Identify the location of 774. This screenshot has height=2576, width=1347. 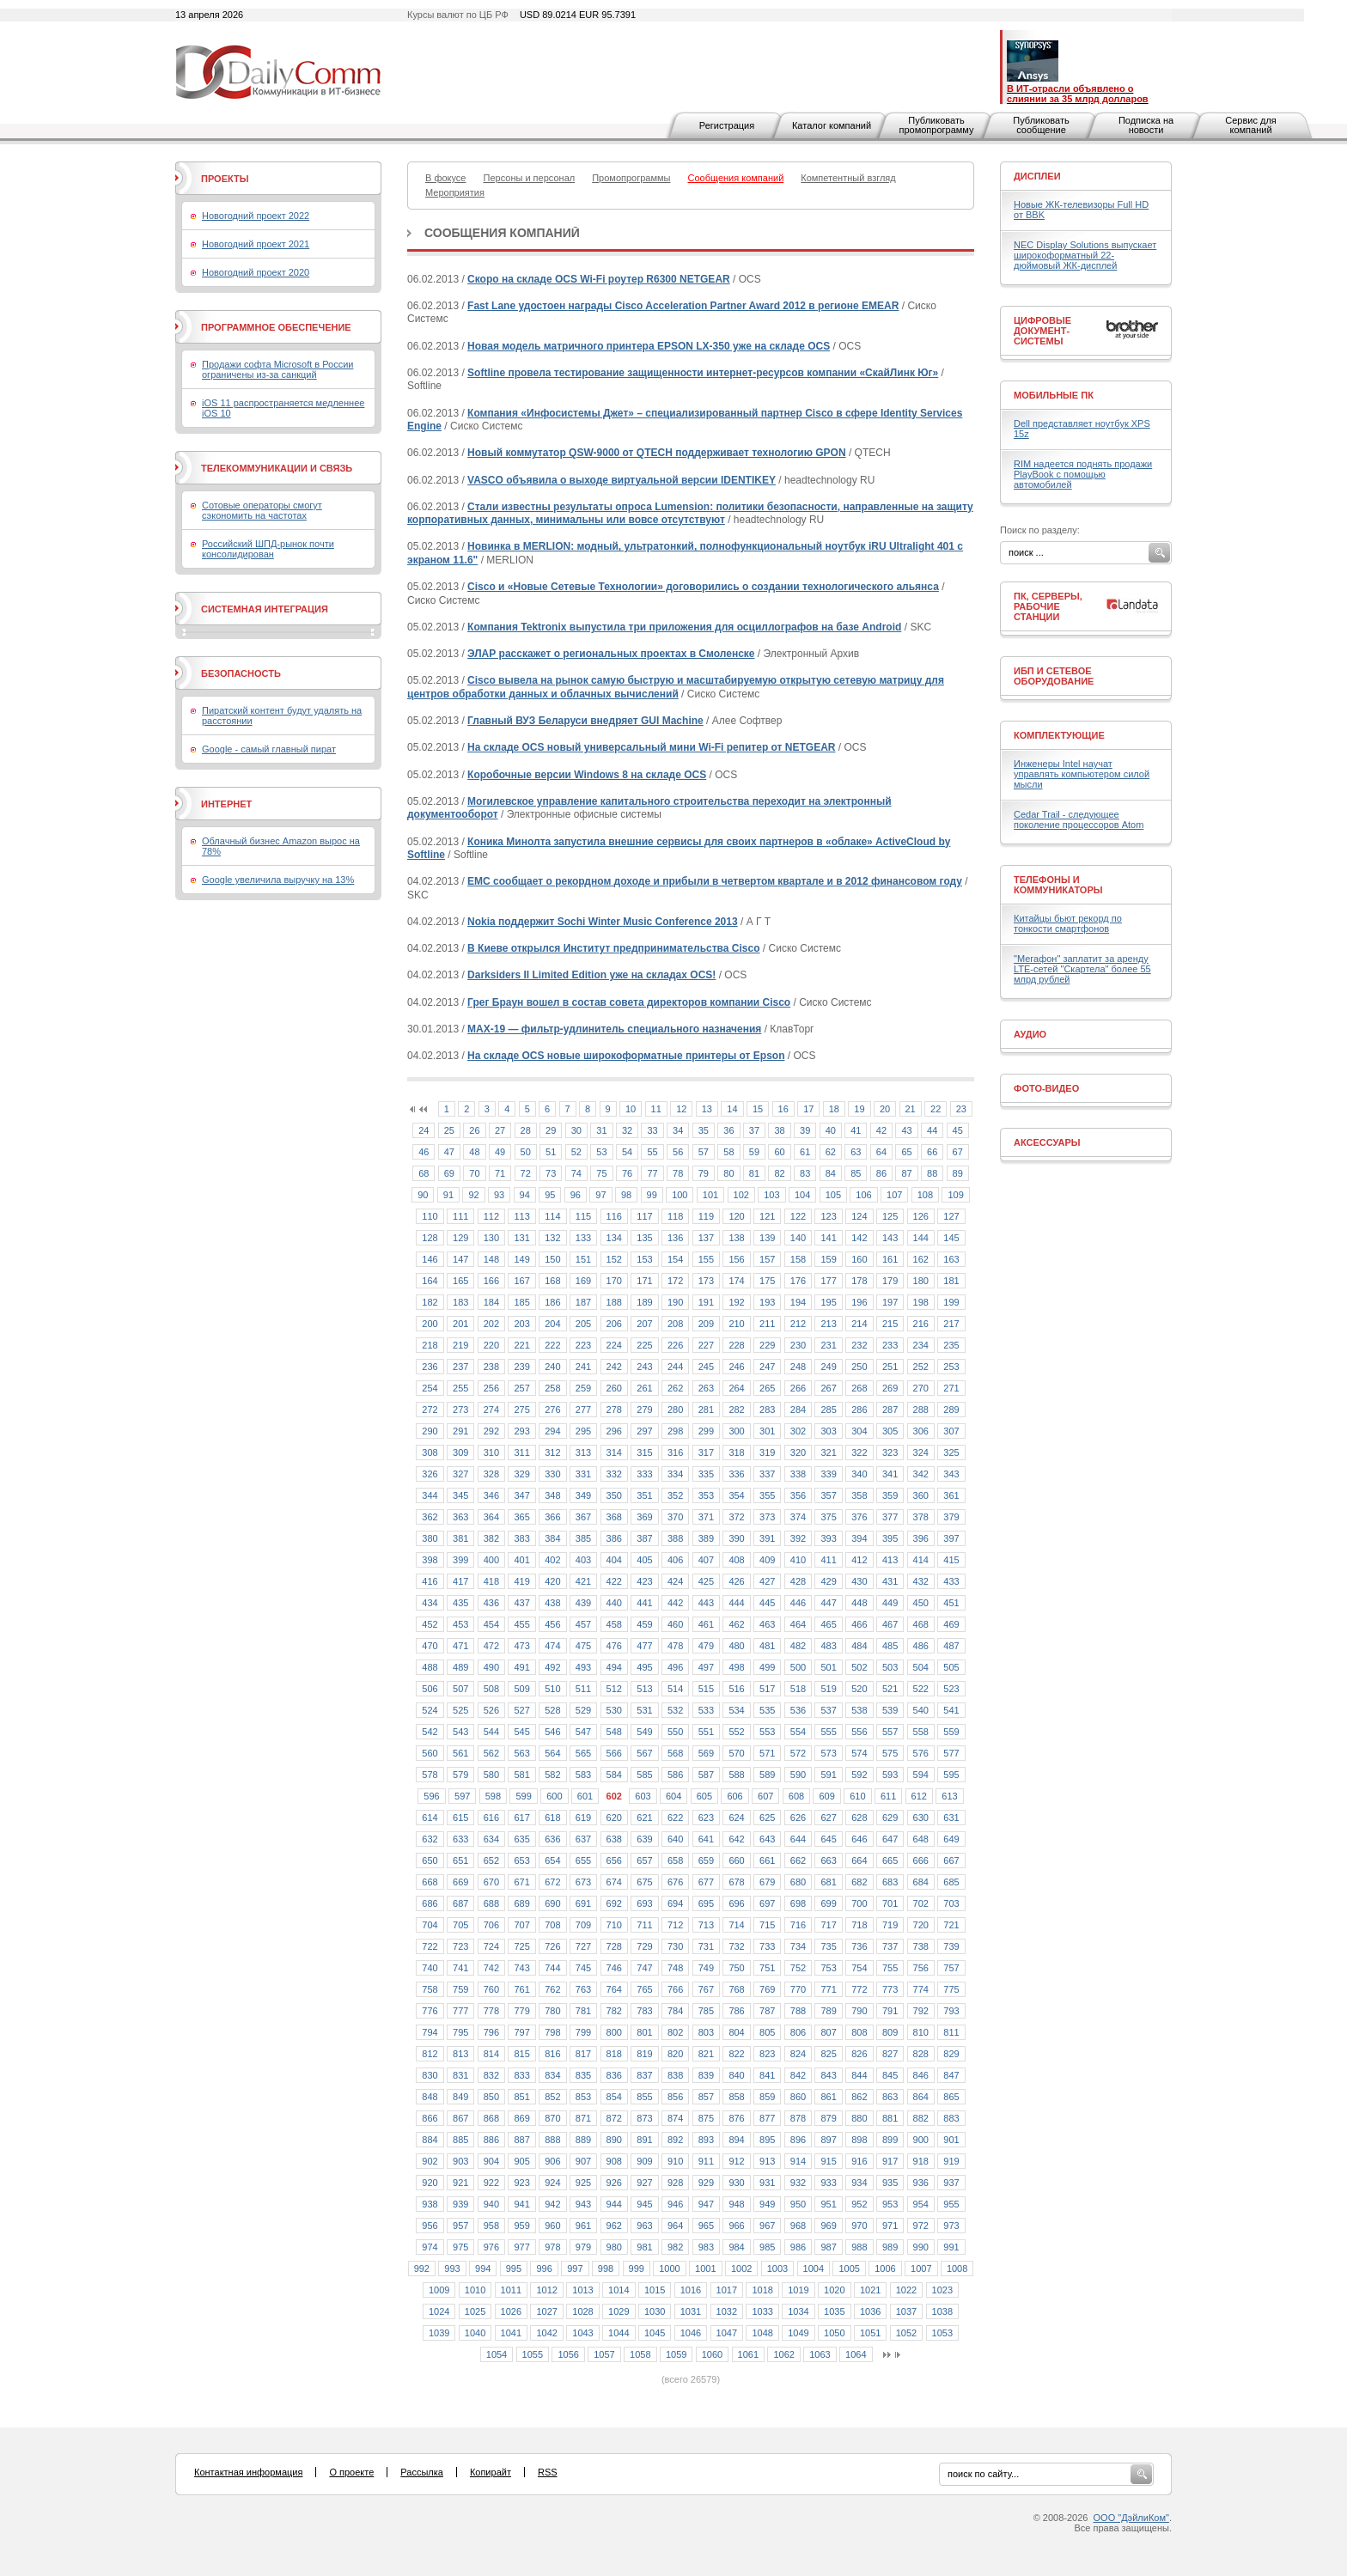
(921, 1989).